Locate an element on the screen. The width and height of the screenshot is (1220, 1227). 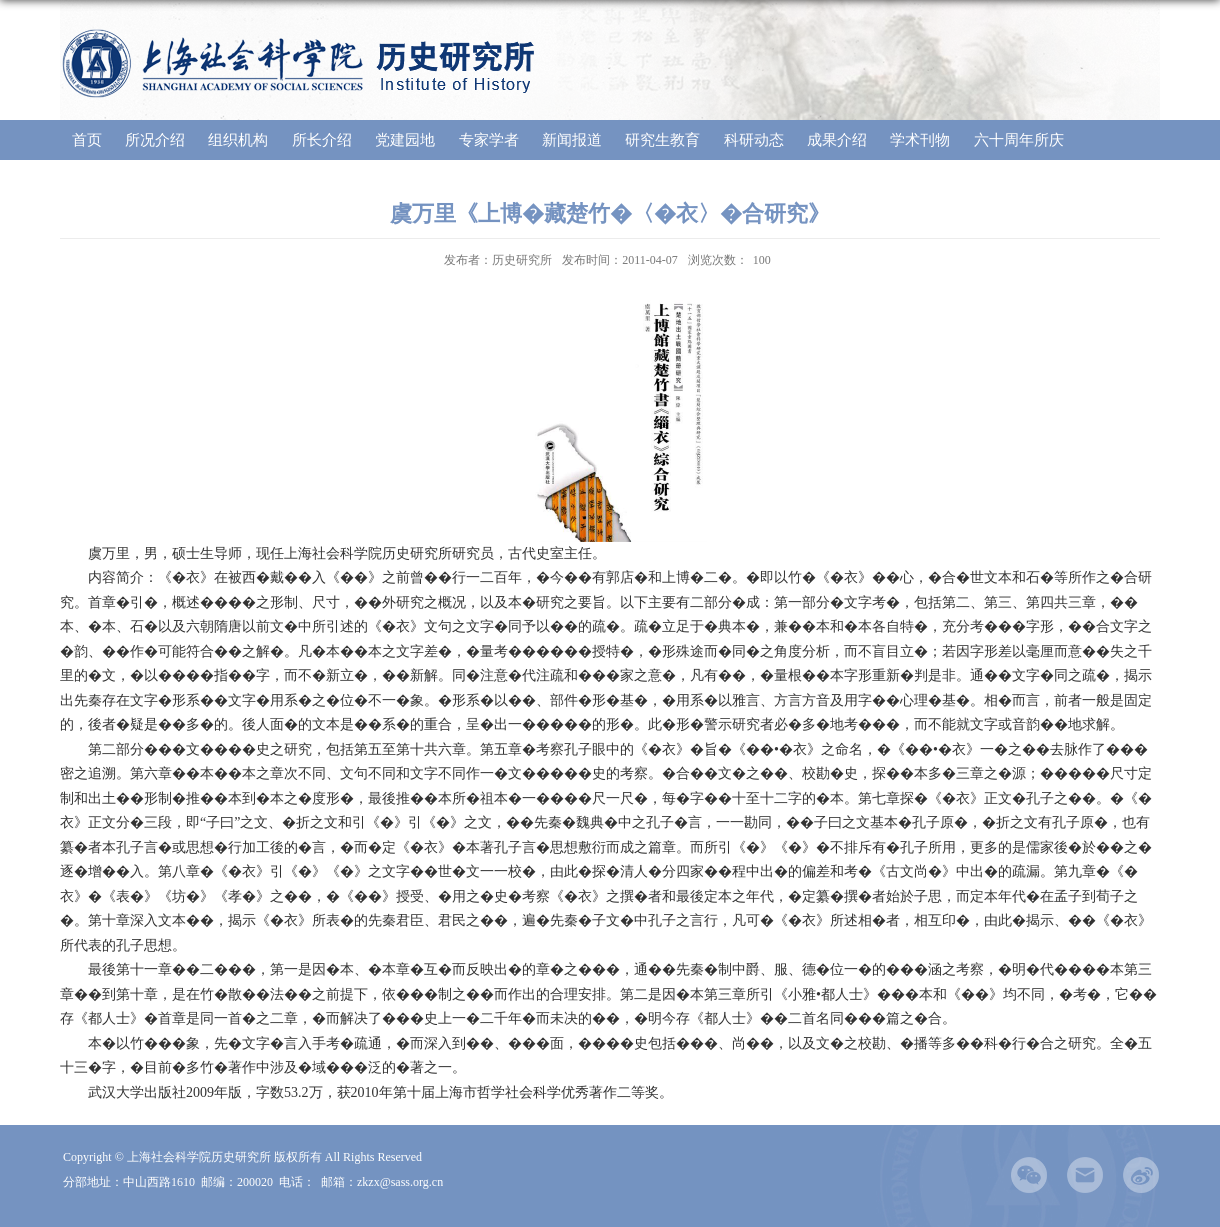
专家学者 is located at coordinates (489, 140).